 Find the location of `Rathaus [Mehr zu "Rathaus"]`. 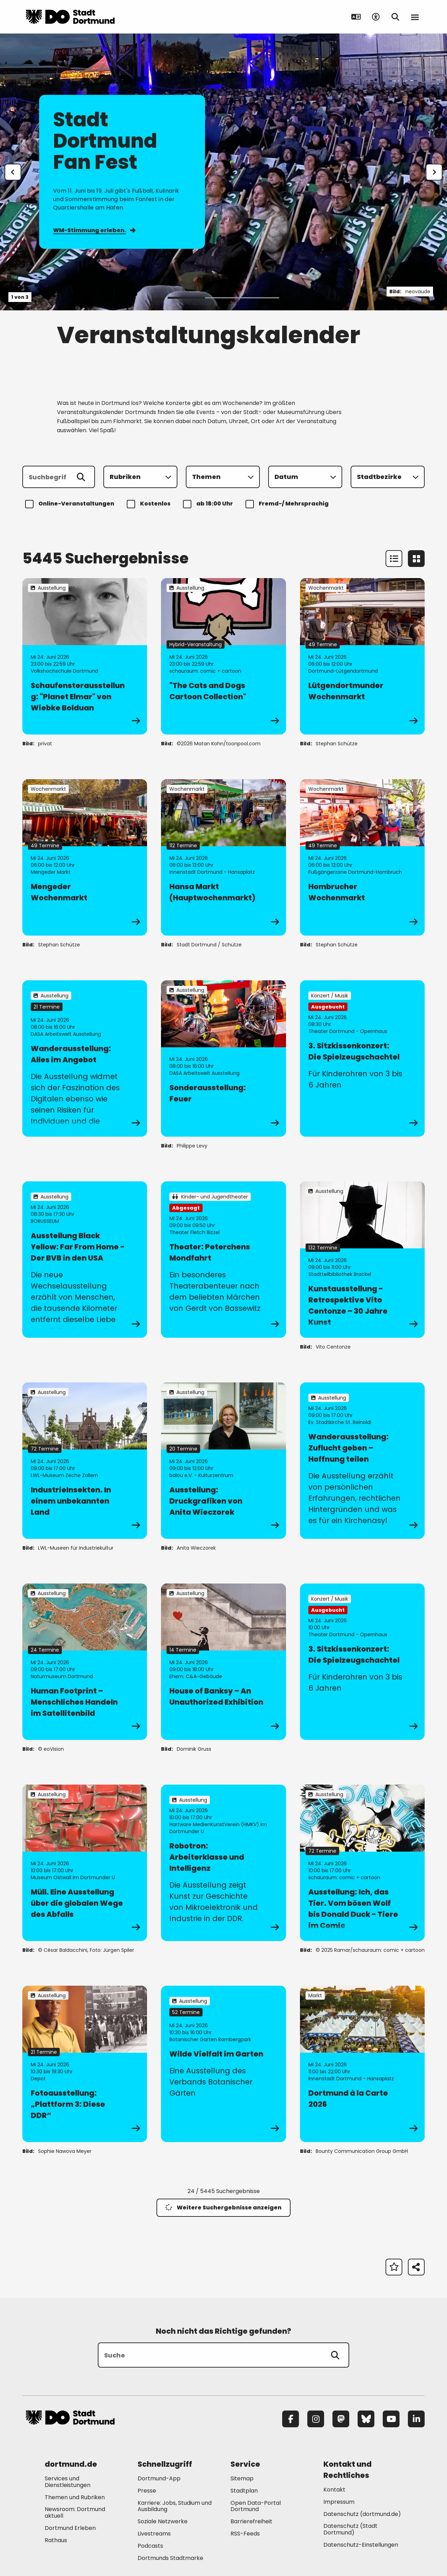

Rathaus [Mehr zu "Rathaus"] is located at coordinates (56, 2540).